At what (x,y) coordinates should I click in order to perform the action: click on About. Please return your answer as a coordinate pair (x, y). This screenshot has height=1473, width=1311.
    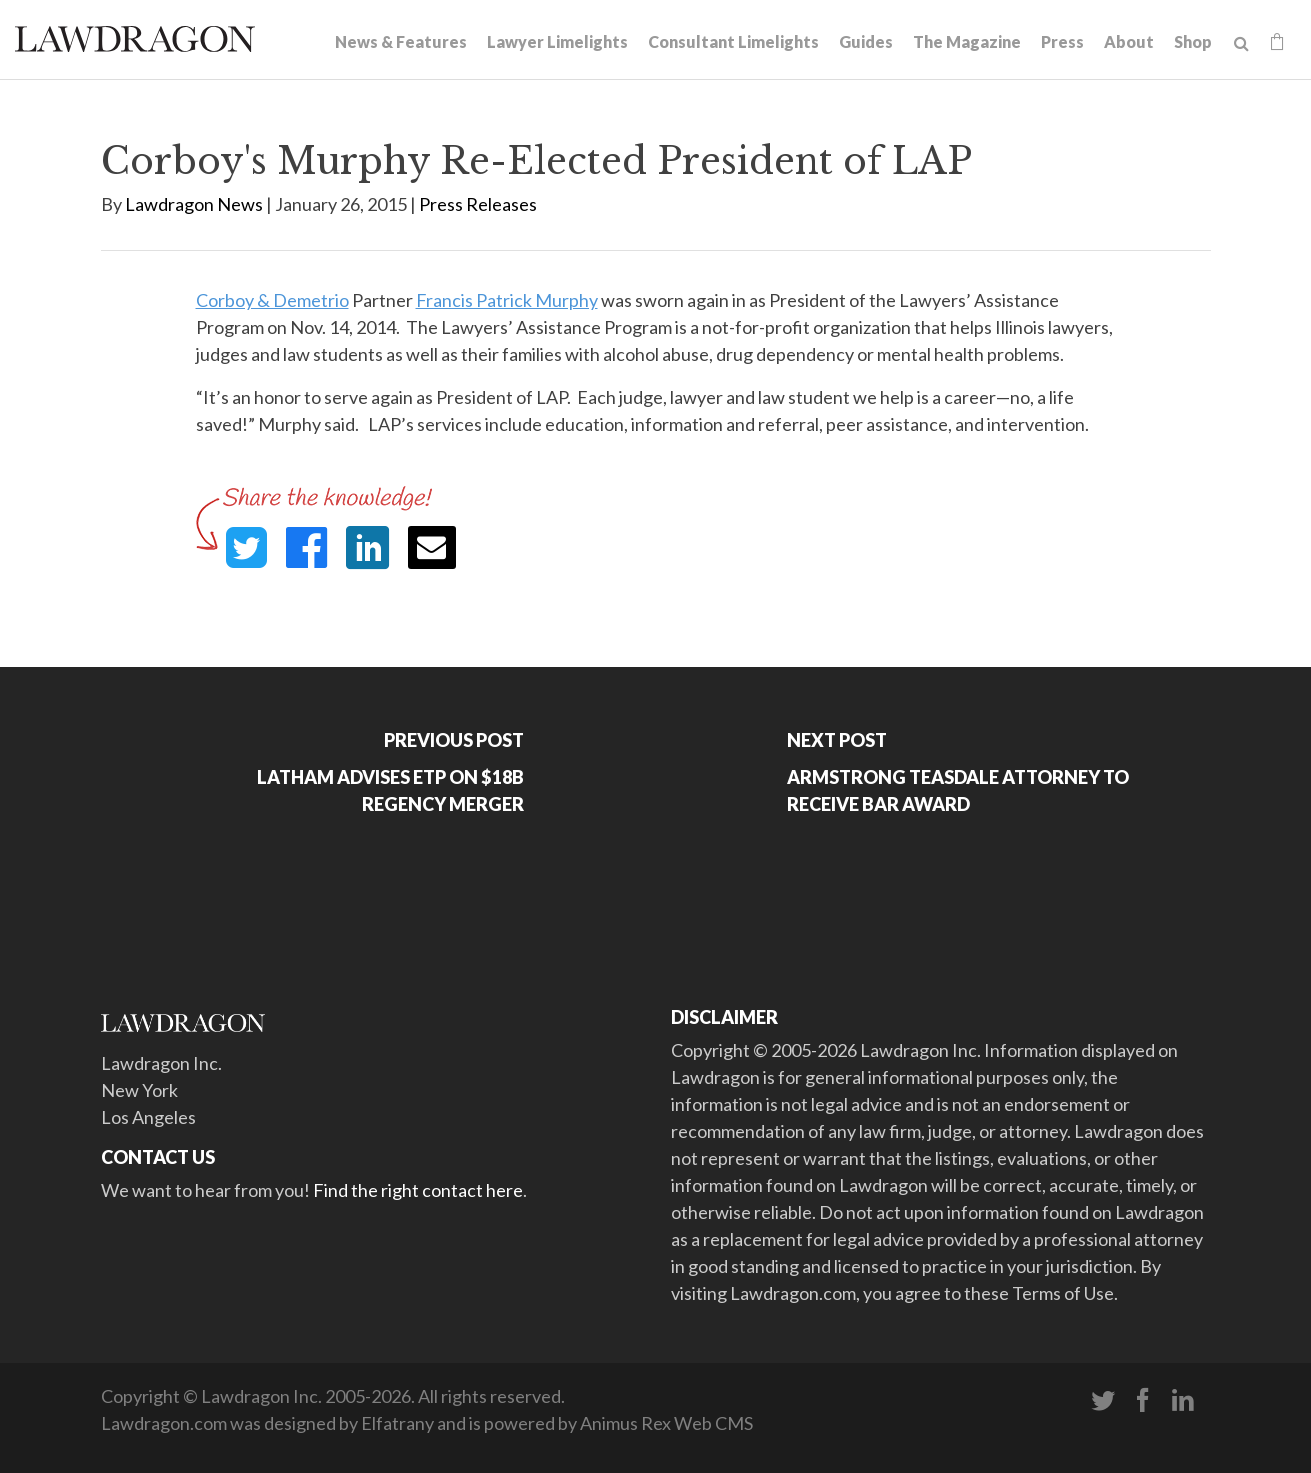
    Looking at the image, I should click on (1129, 41).